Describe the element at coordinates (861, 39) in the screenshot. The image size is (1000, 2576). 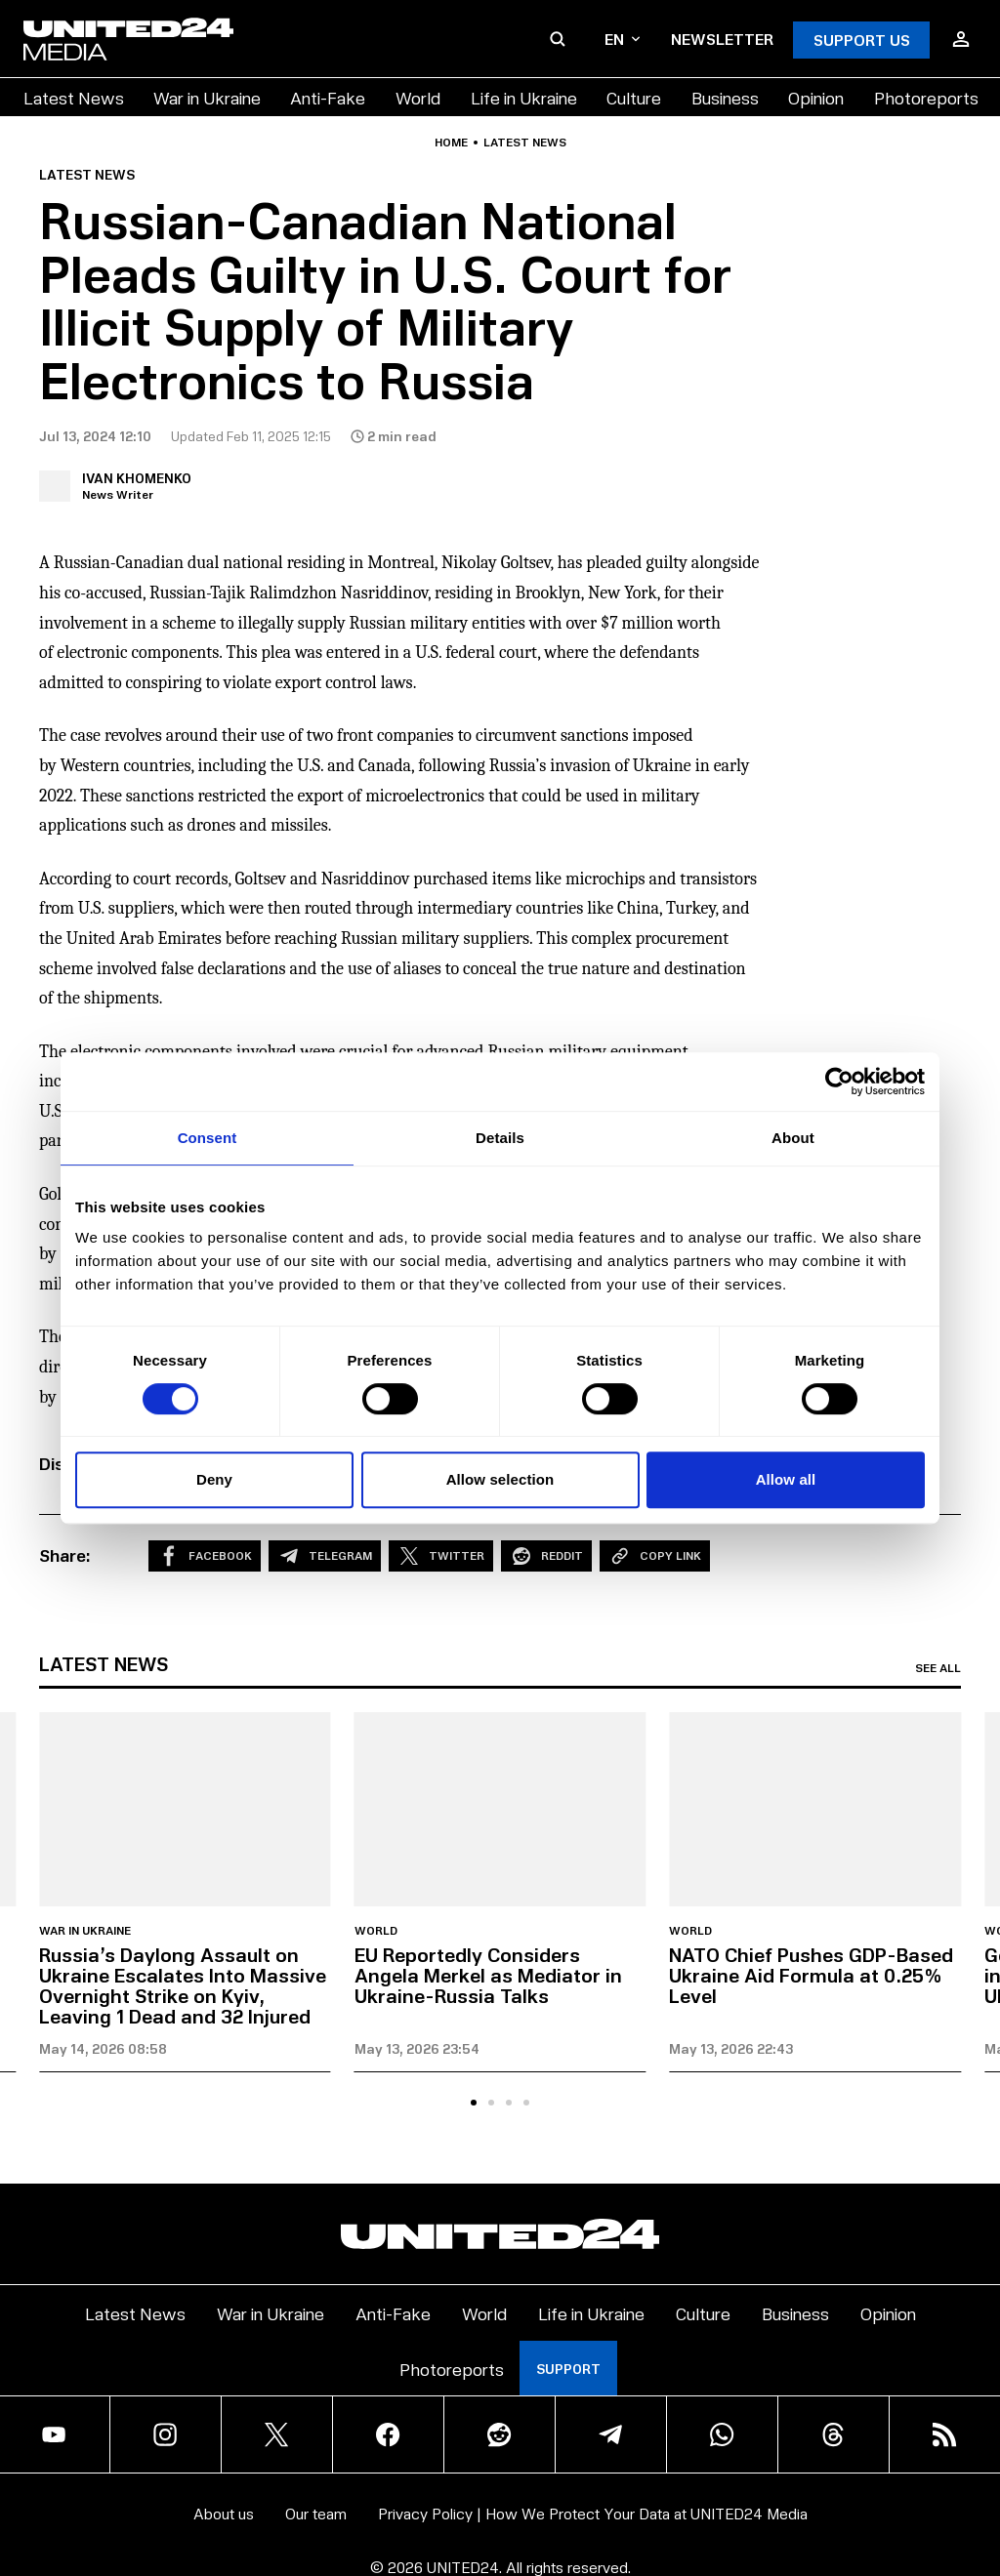
I see `Support Us` at that location.